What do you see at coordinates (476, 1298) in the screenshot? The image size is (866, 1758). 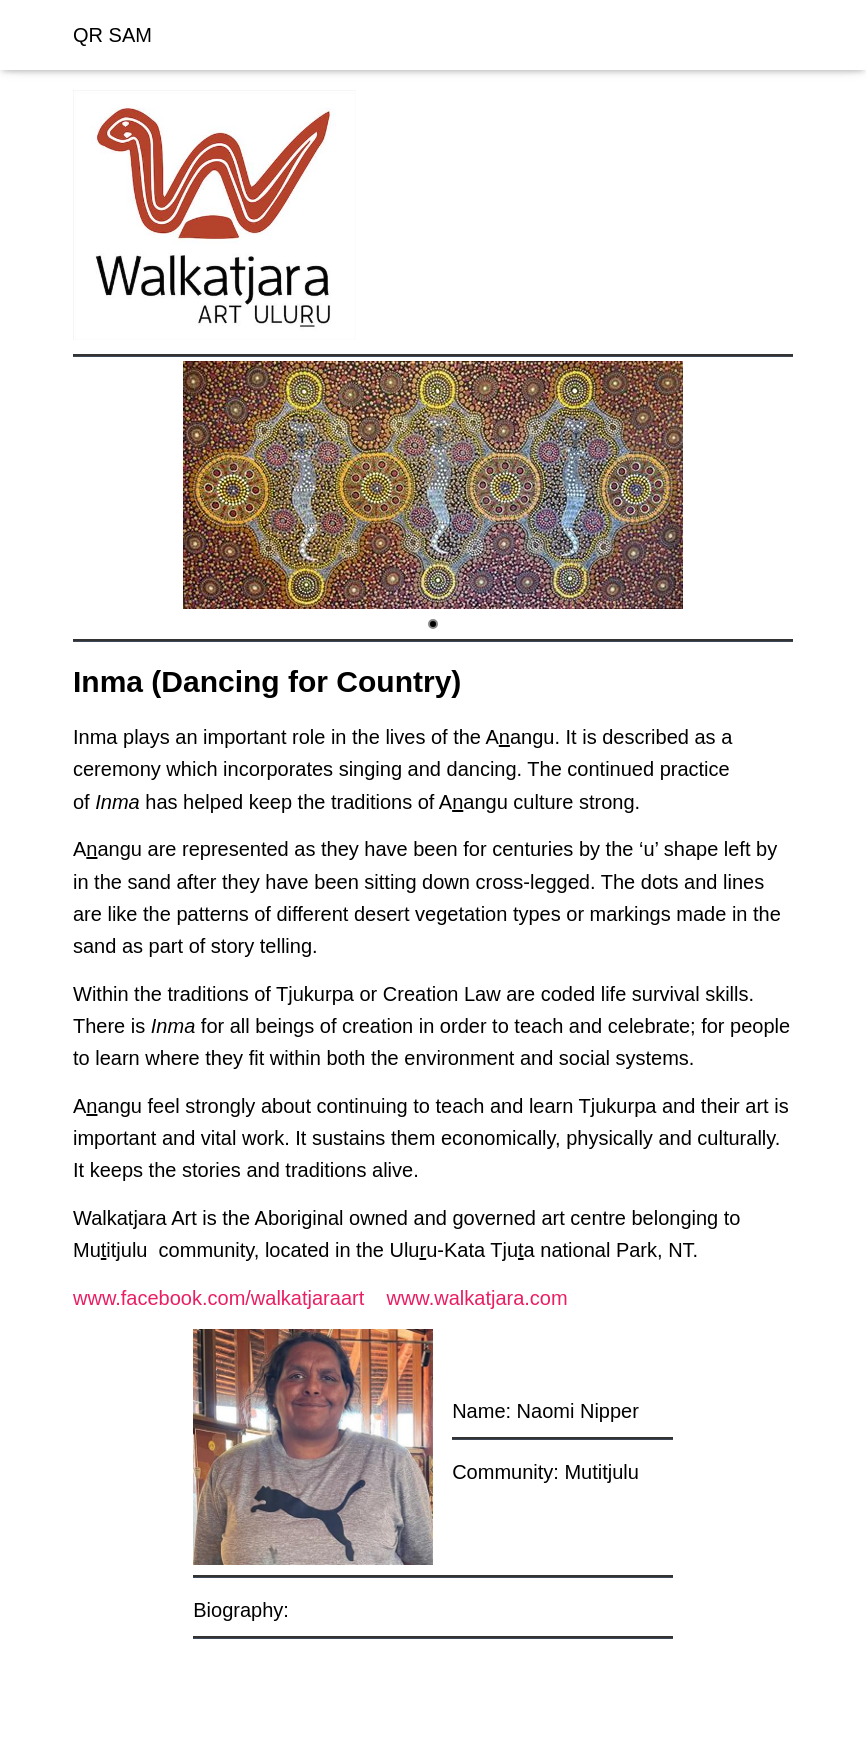 I see `www.walkatjara.com` at bounding box center [476, 1298].